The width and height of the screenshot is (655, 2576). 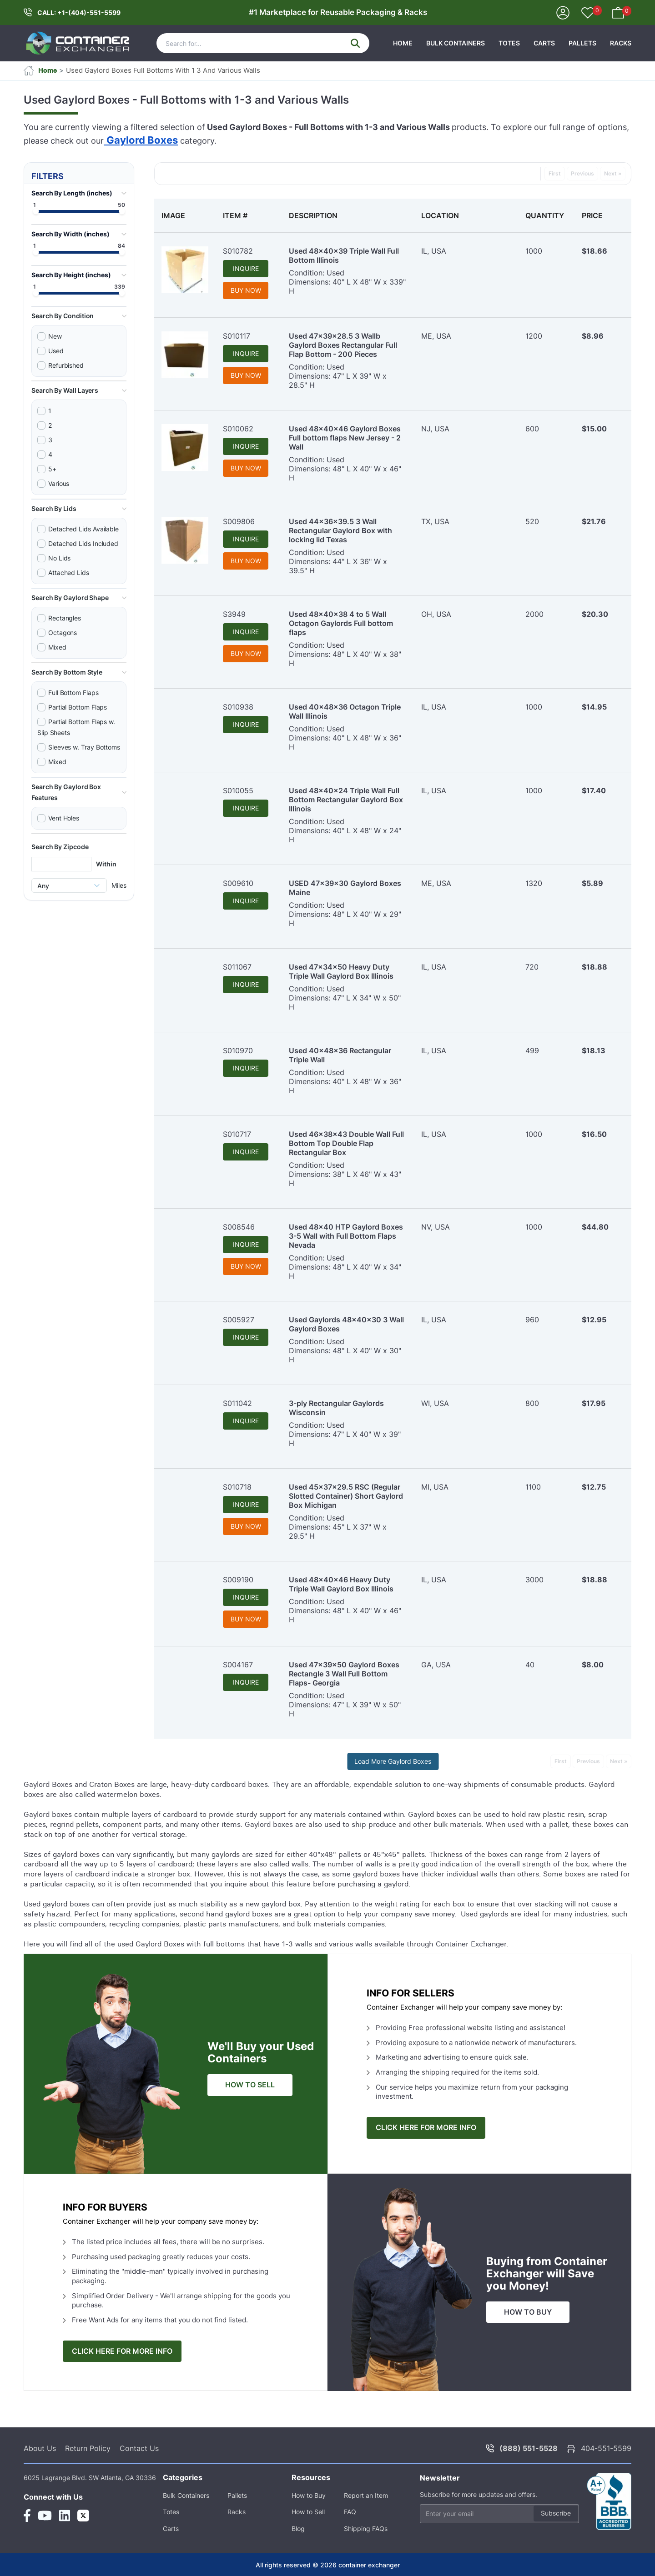 What do you see at coordinates (83, 529) in the screenshot?
I see `Detached Lids Available` at bounding box center [83, 529].